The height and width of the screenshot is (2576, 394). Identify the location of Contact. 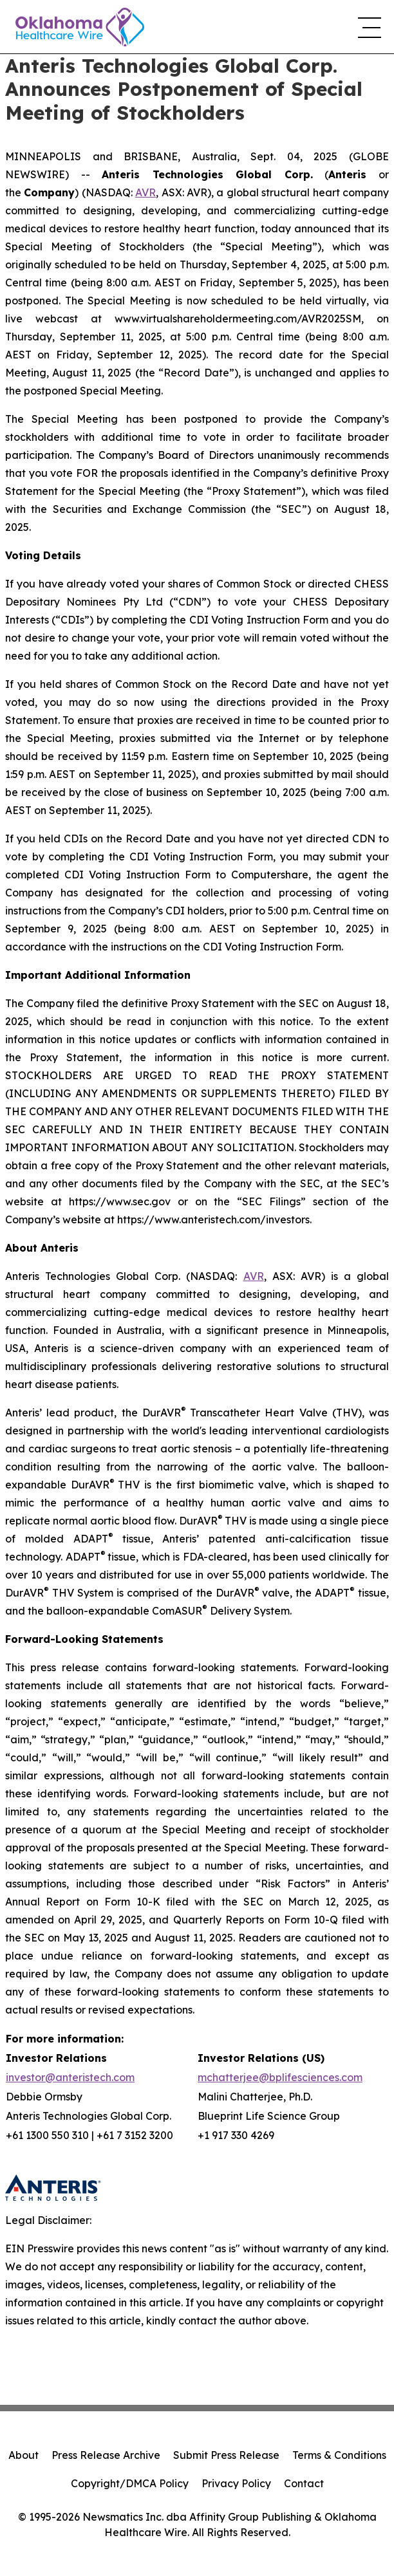
(304, 2483).